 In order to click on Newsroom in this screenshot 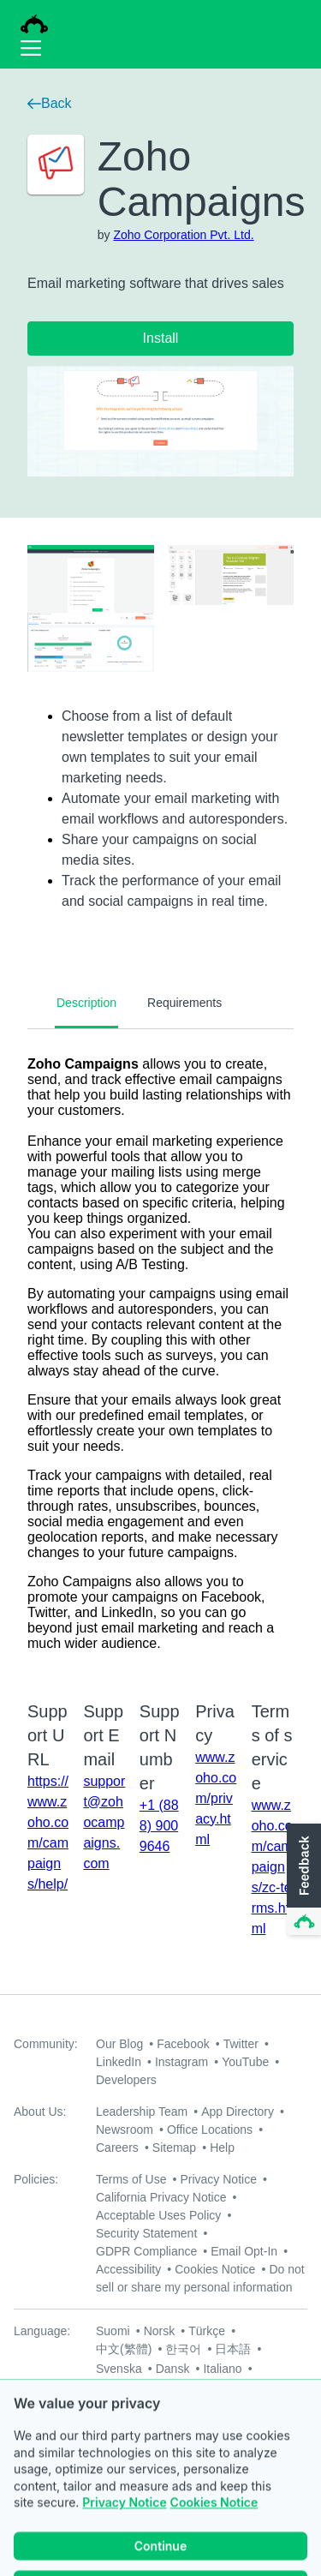, I will do `click(124, 2129)`.